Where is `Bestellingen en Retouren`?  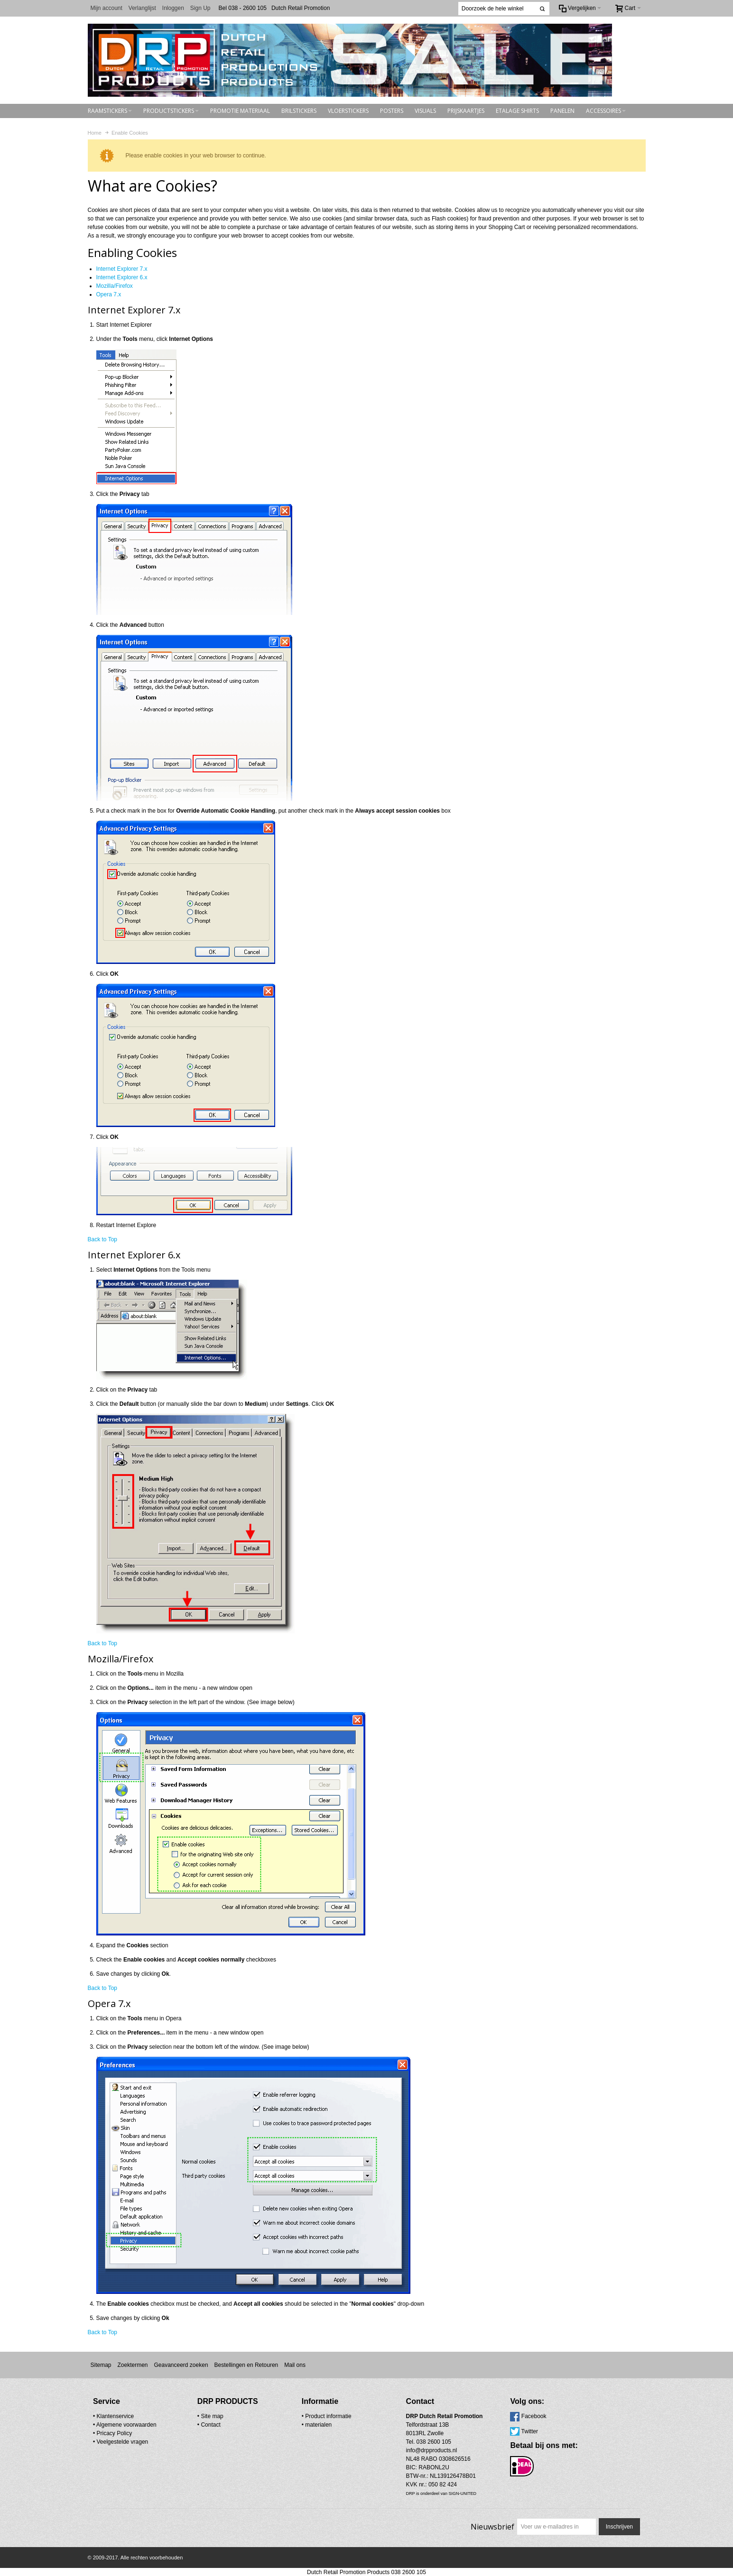 Bestellingen en Retouren is located at coordinates (246, 2364).